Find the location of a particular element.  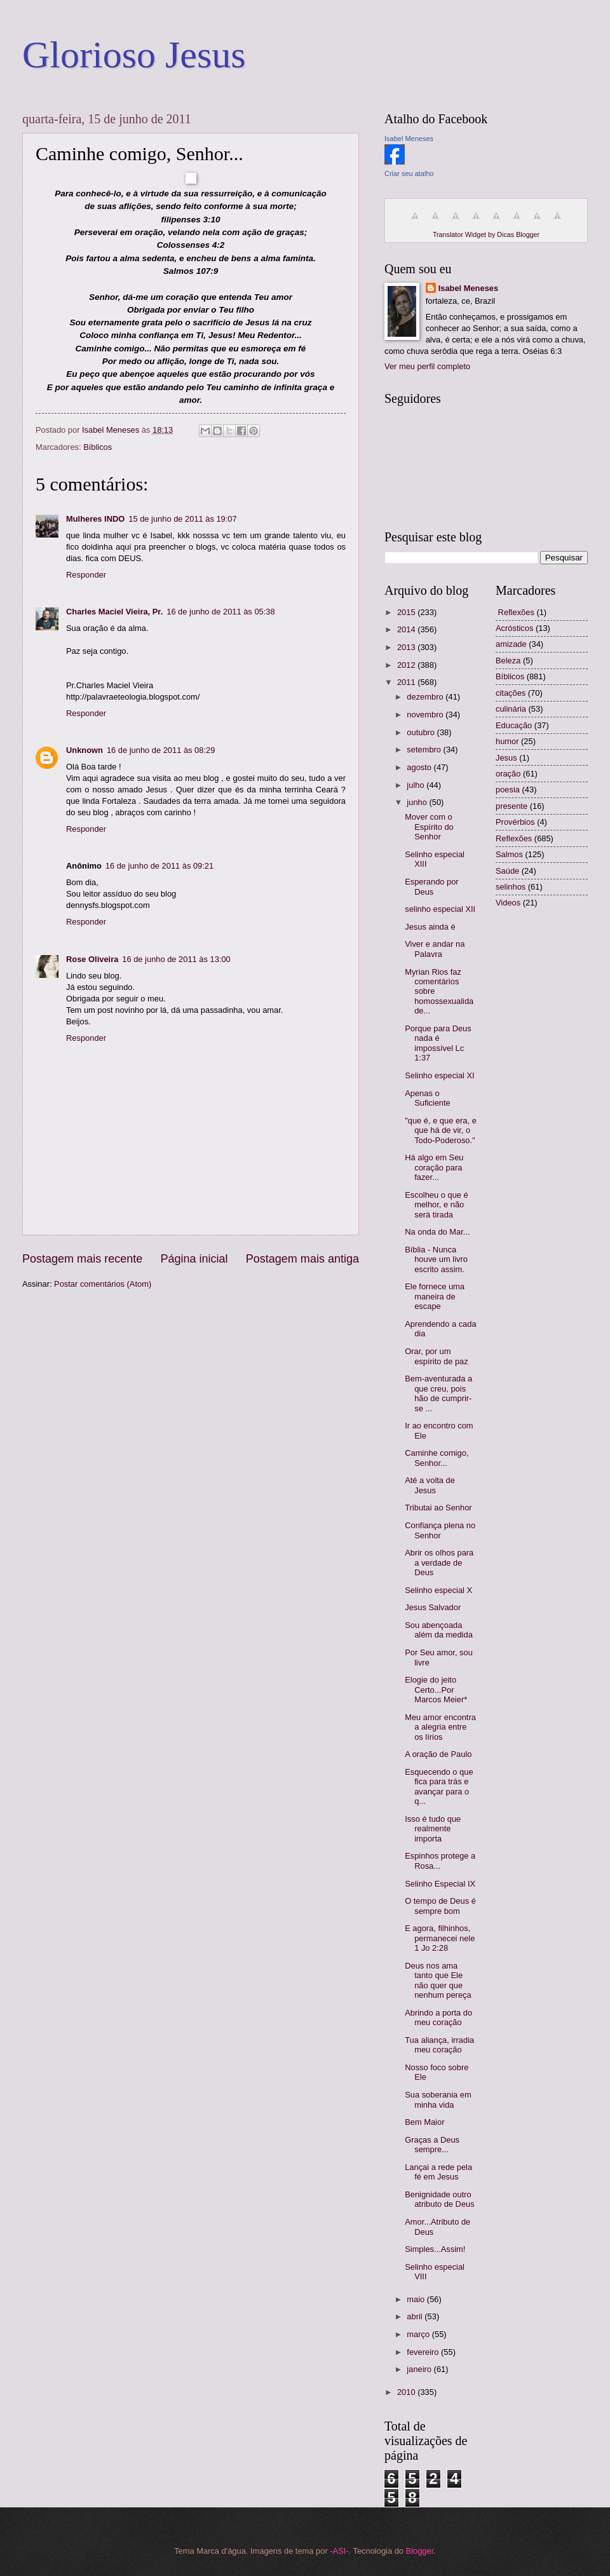

Há algo em Seu coração para fazer... is located at coordinates (434, 1167).